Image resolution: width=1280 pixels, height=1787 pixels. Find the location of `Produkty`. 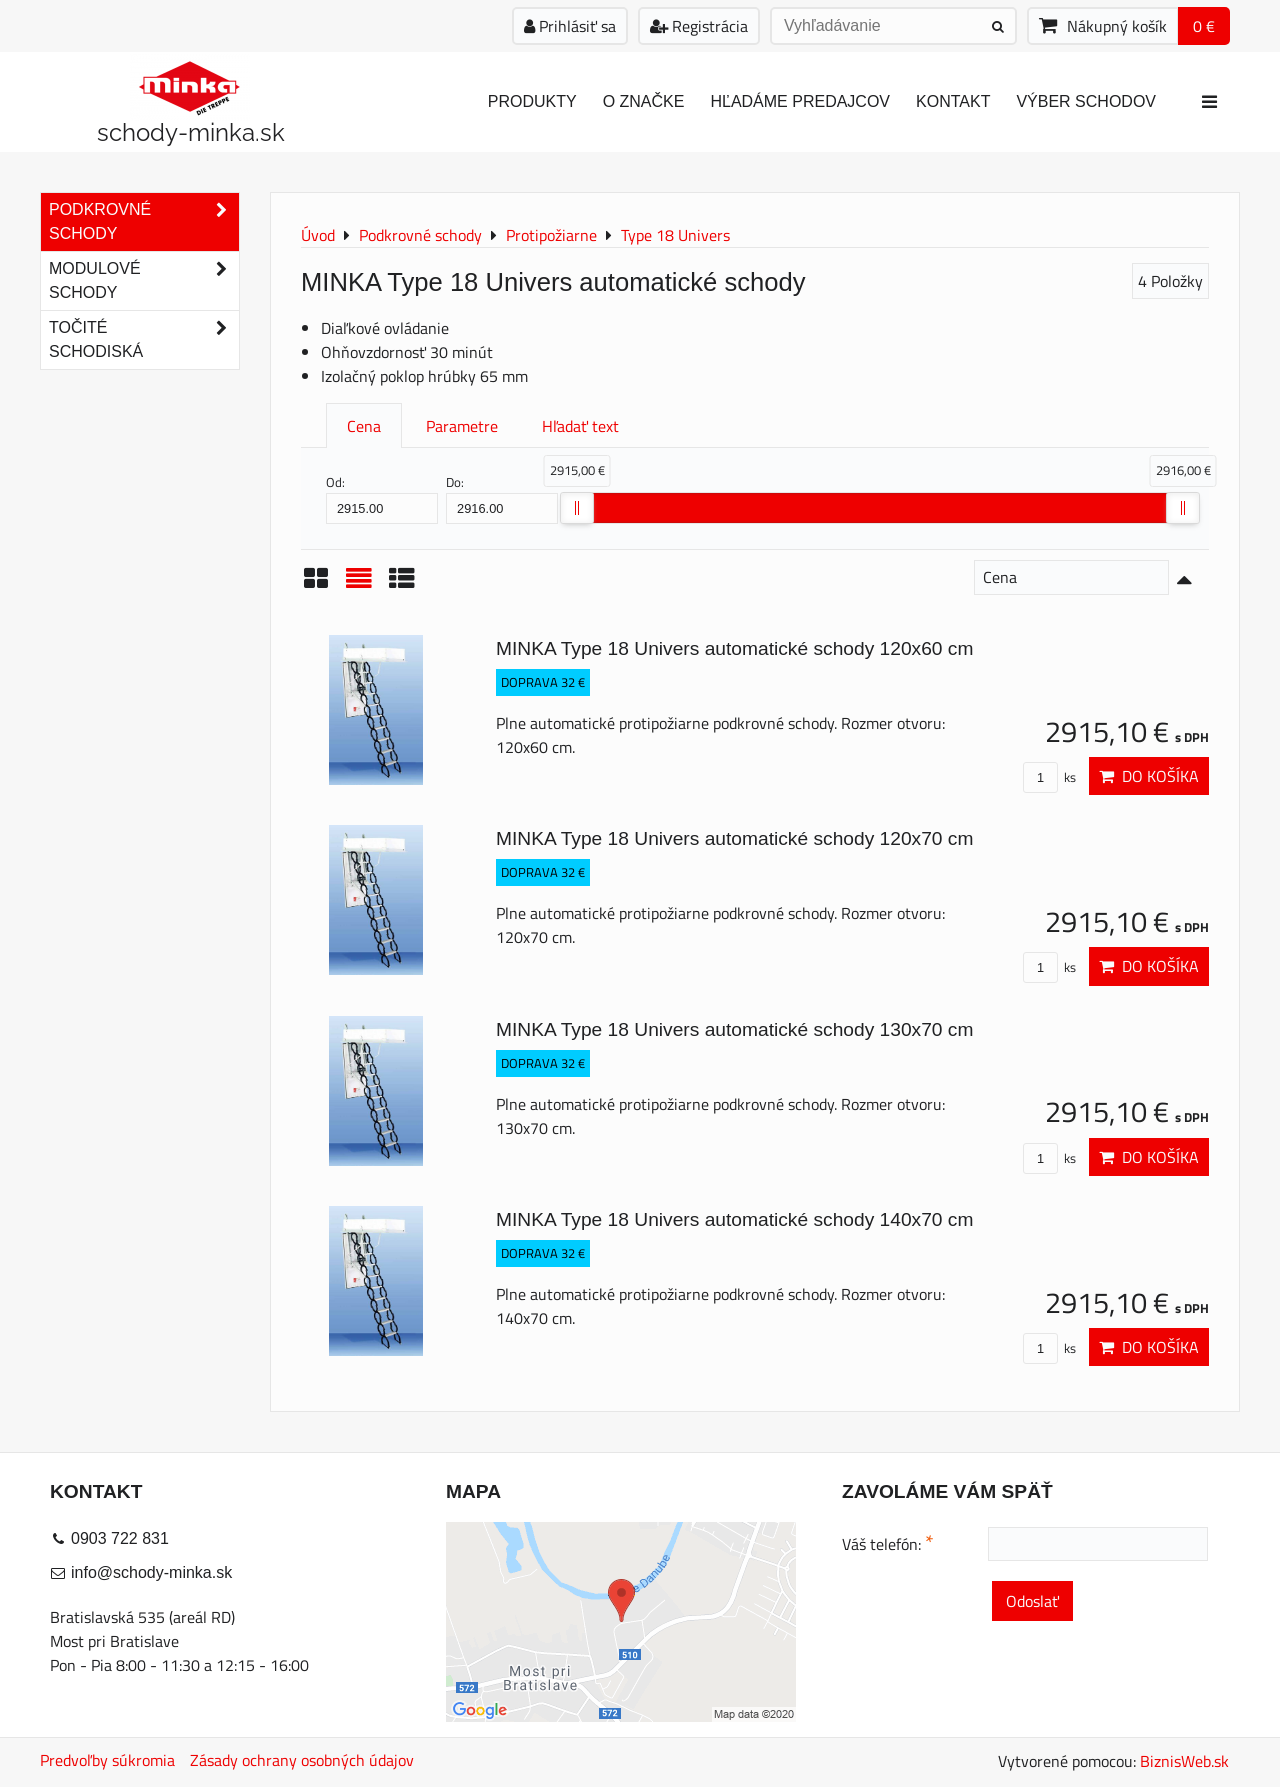

Produkty is located at coordinates (532, 101).